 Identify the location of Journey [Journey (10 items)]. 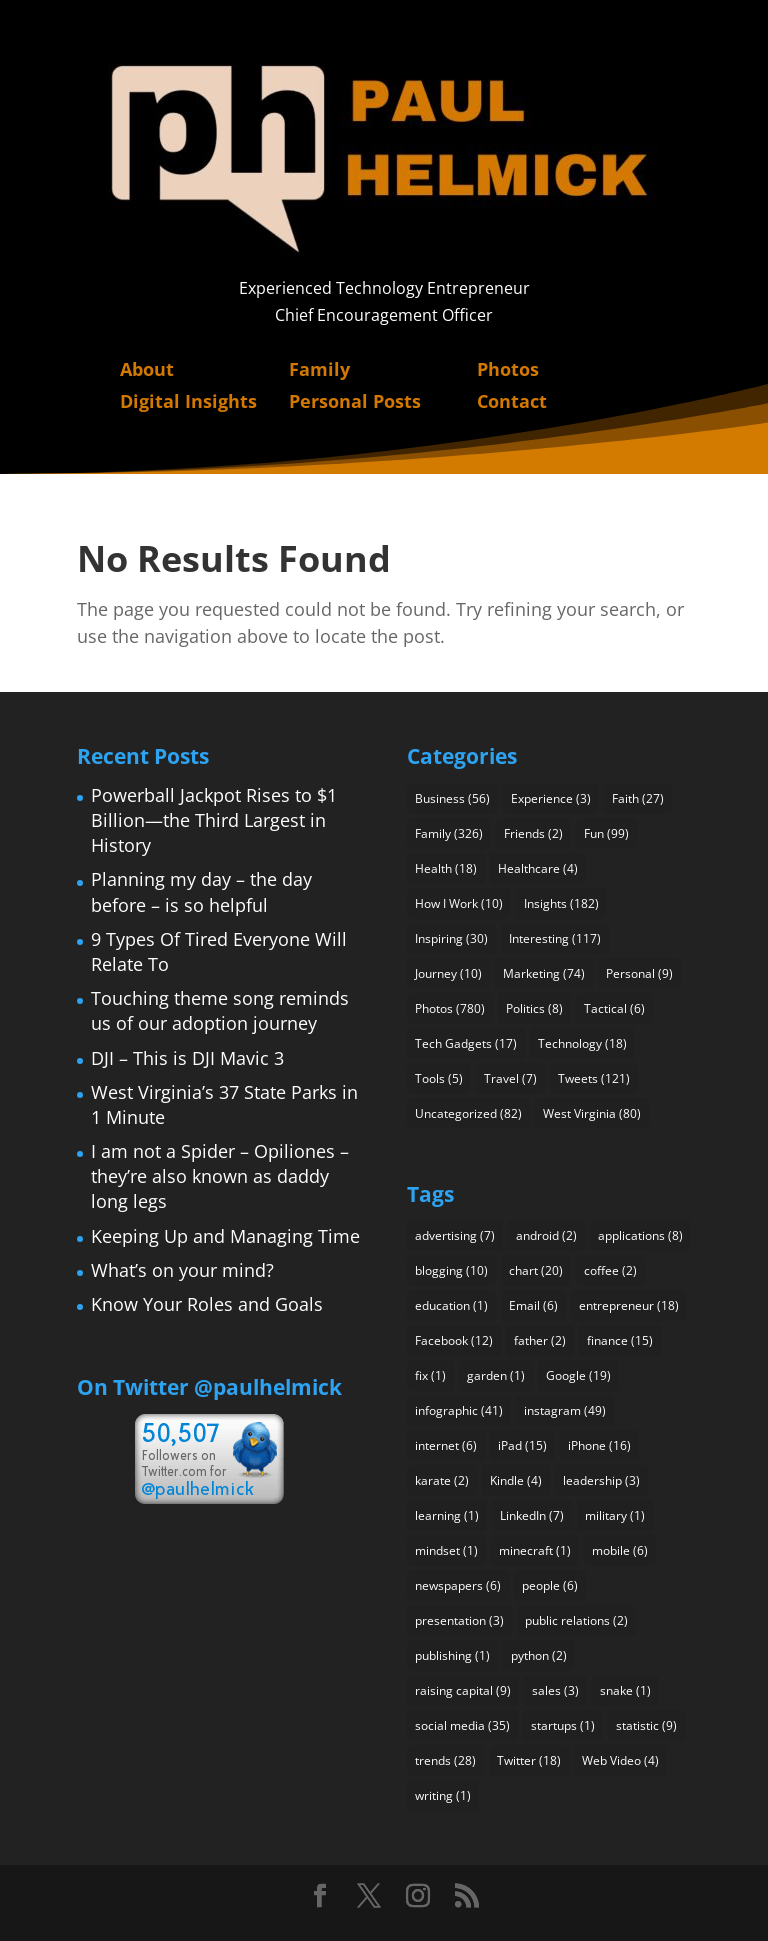
(448, 973).